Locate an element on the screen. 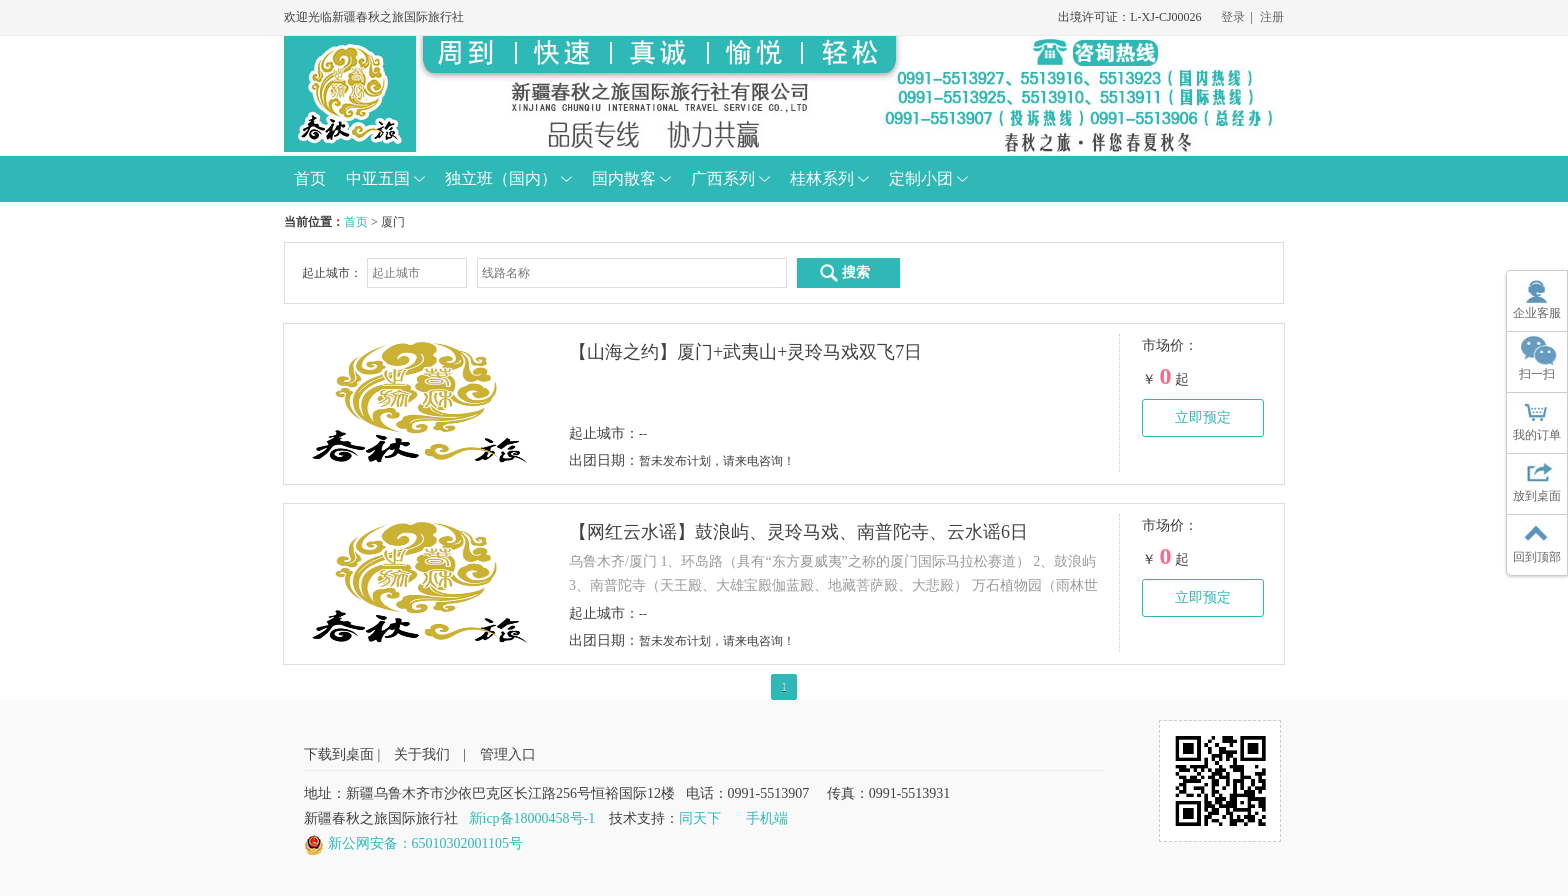  新公网安备：65010302001105号 is located at coordinates (425, 843).